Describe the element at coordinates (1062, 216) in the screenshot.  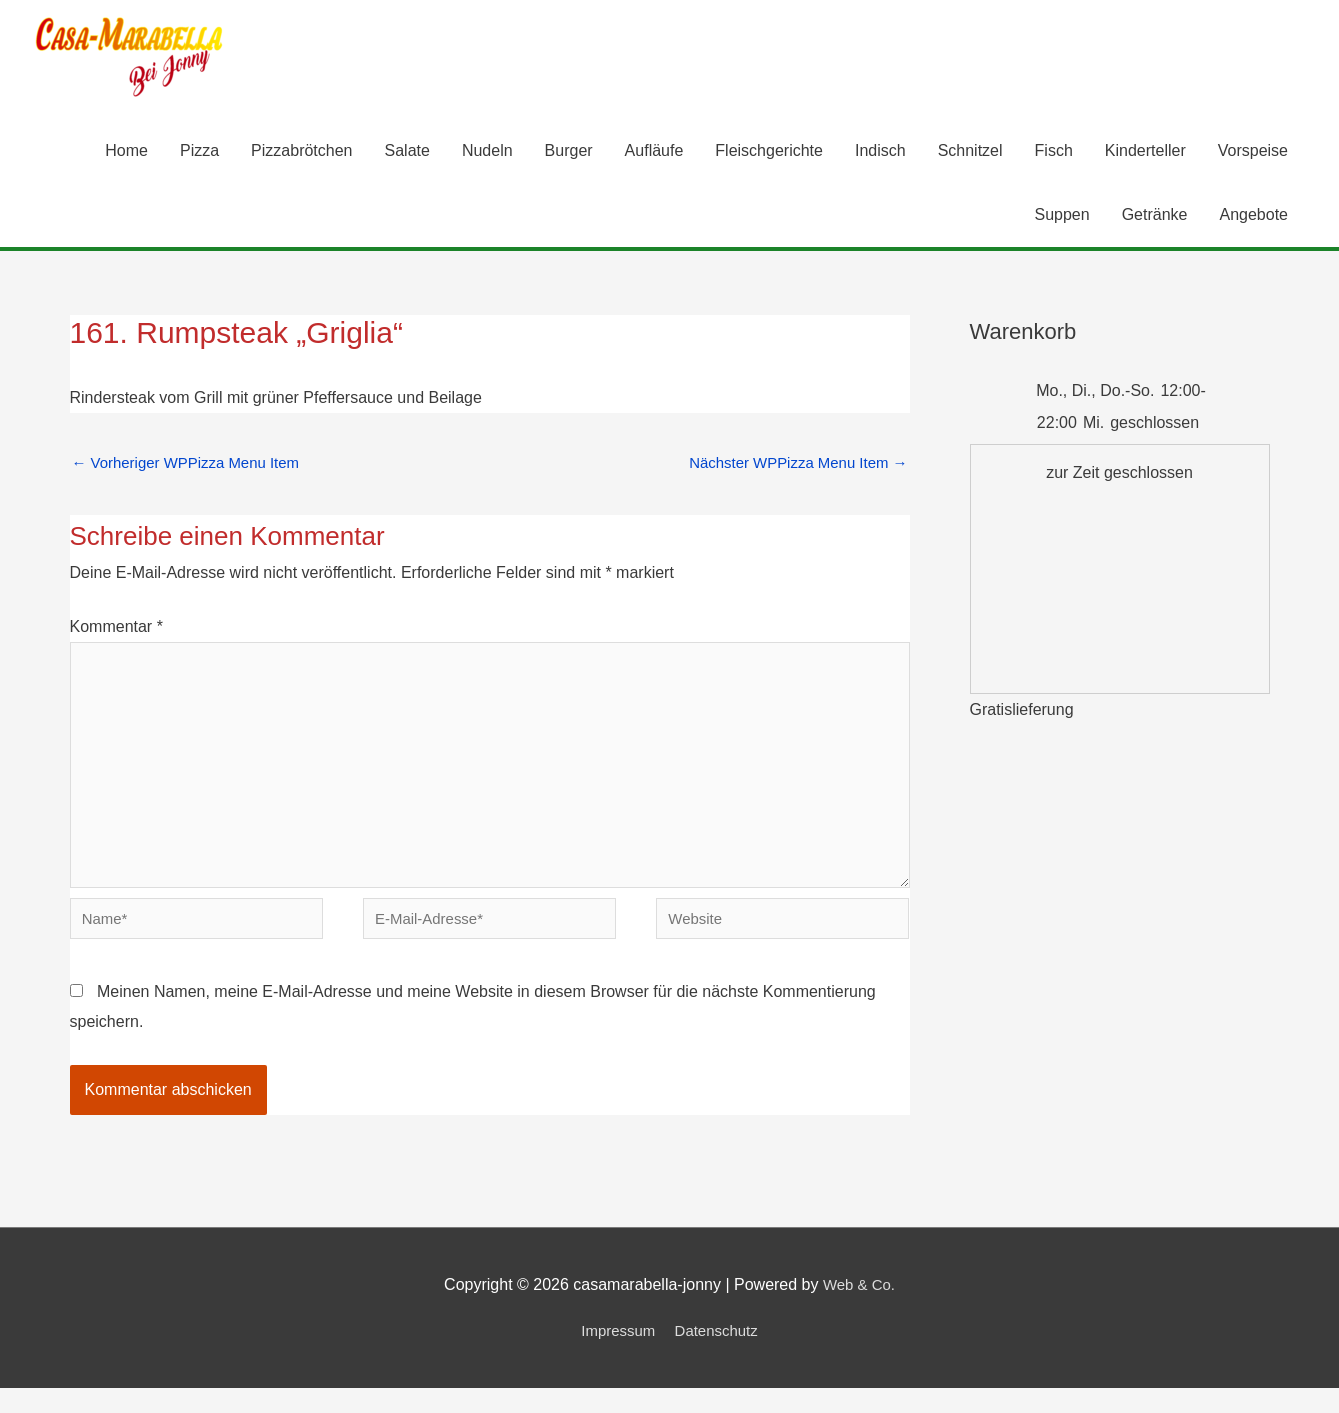
I see `Suppen` at that location.